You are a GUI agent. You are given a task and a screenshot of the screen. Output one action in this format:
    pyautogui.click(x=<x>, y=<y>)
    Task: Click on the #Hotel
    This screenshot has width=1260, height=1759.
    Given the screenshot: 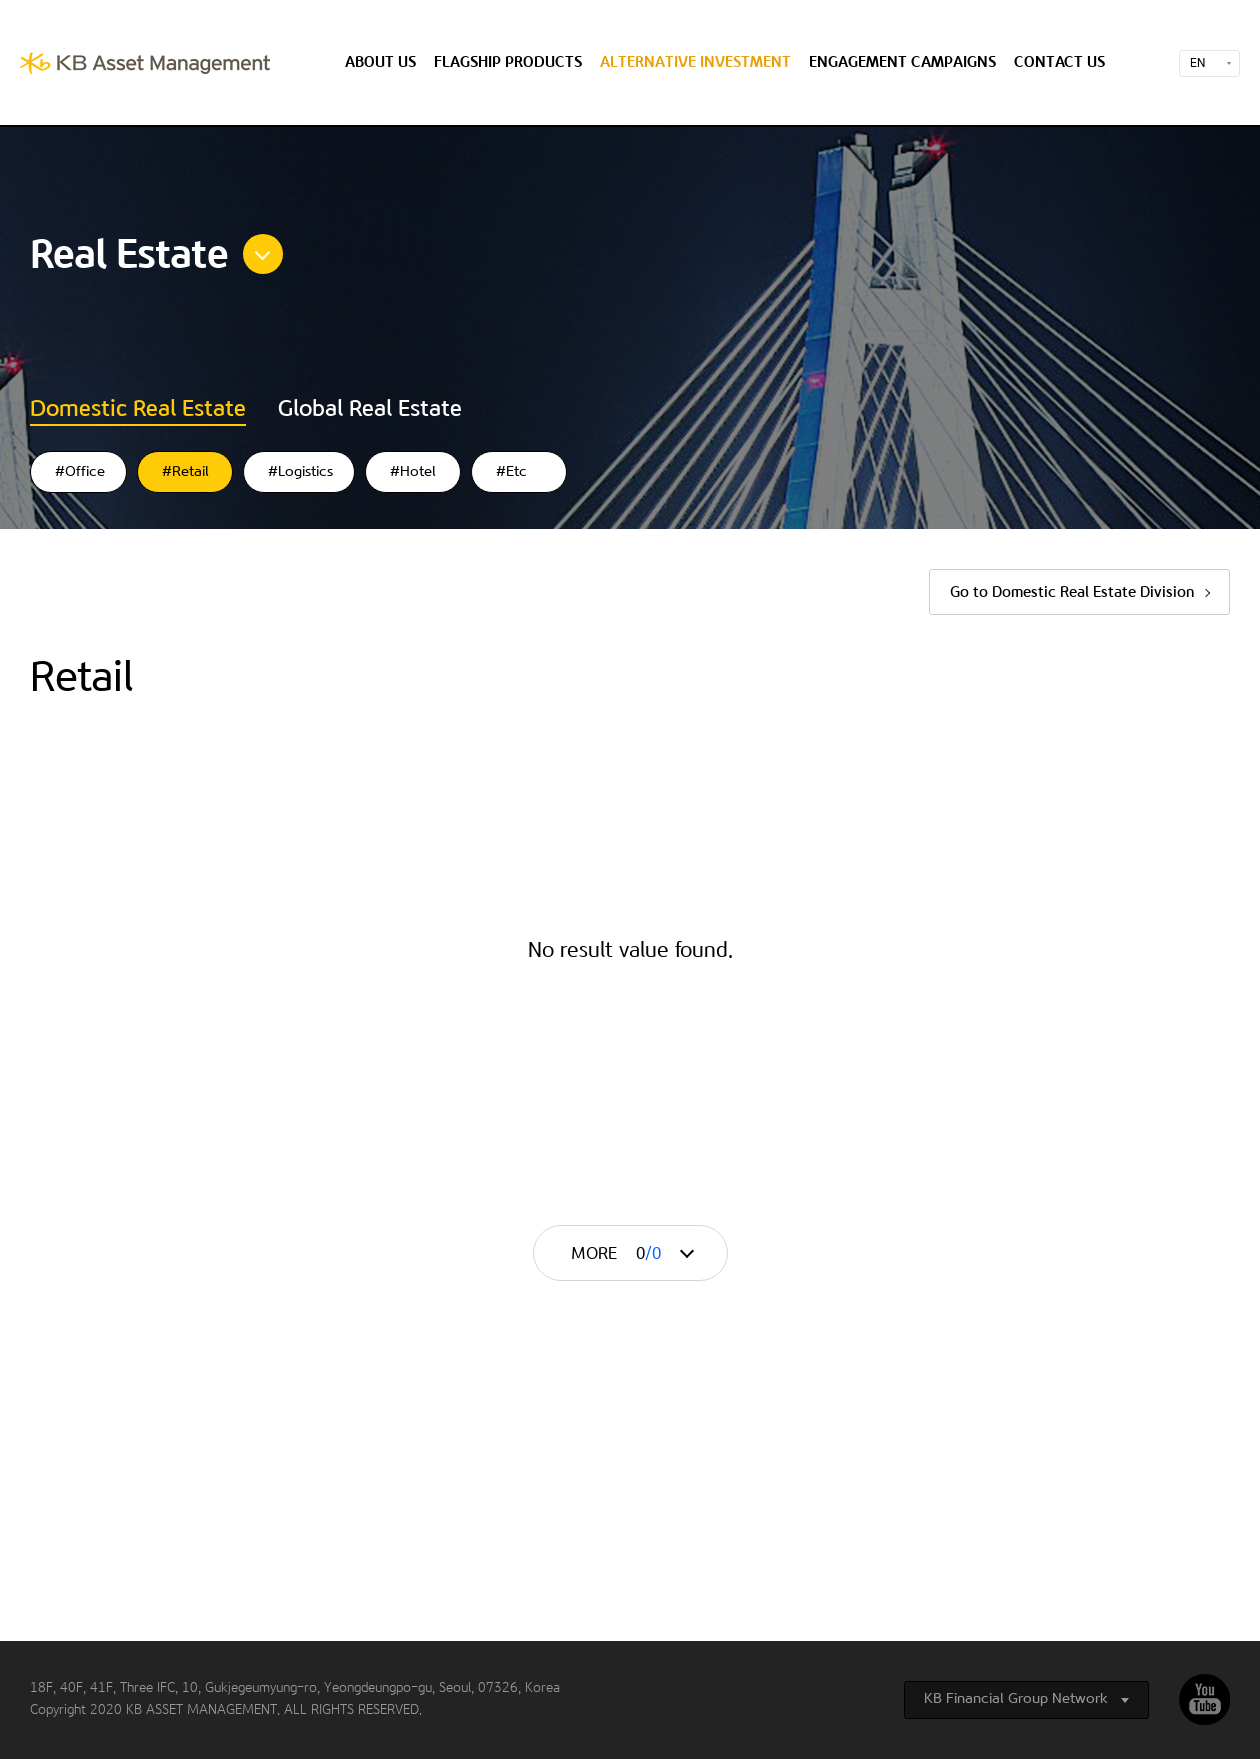 What is the action you would take?
    pyautogui.click(x=413, y=472)
    